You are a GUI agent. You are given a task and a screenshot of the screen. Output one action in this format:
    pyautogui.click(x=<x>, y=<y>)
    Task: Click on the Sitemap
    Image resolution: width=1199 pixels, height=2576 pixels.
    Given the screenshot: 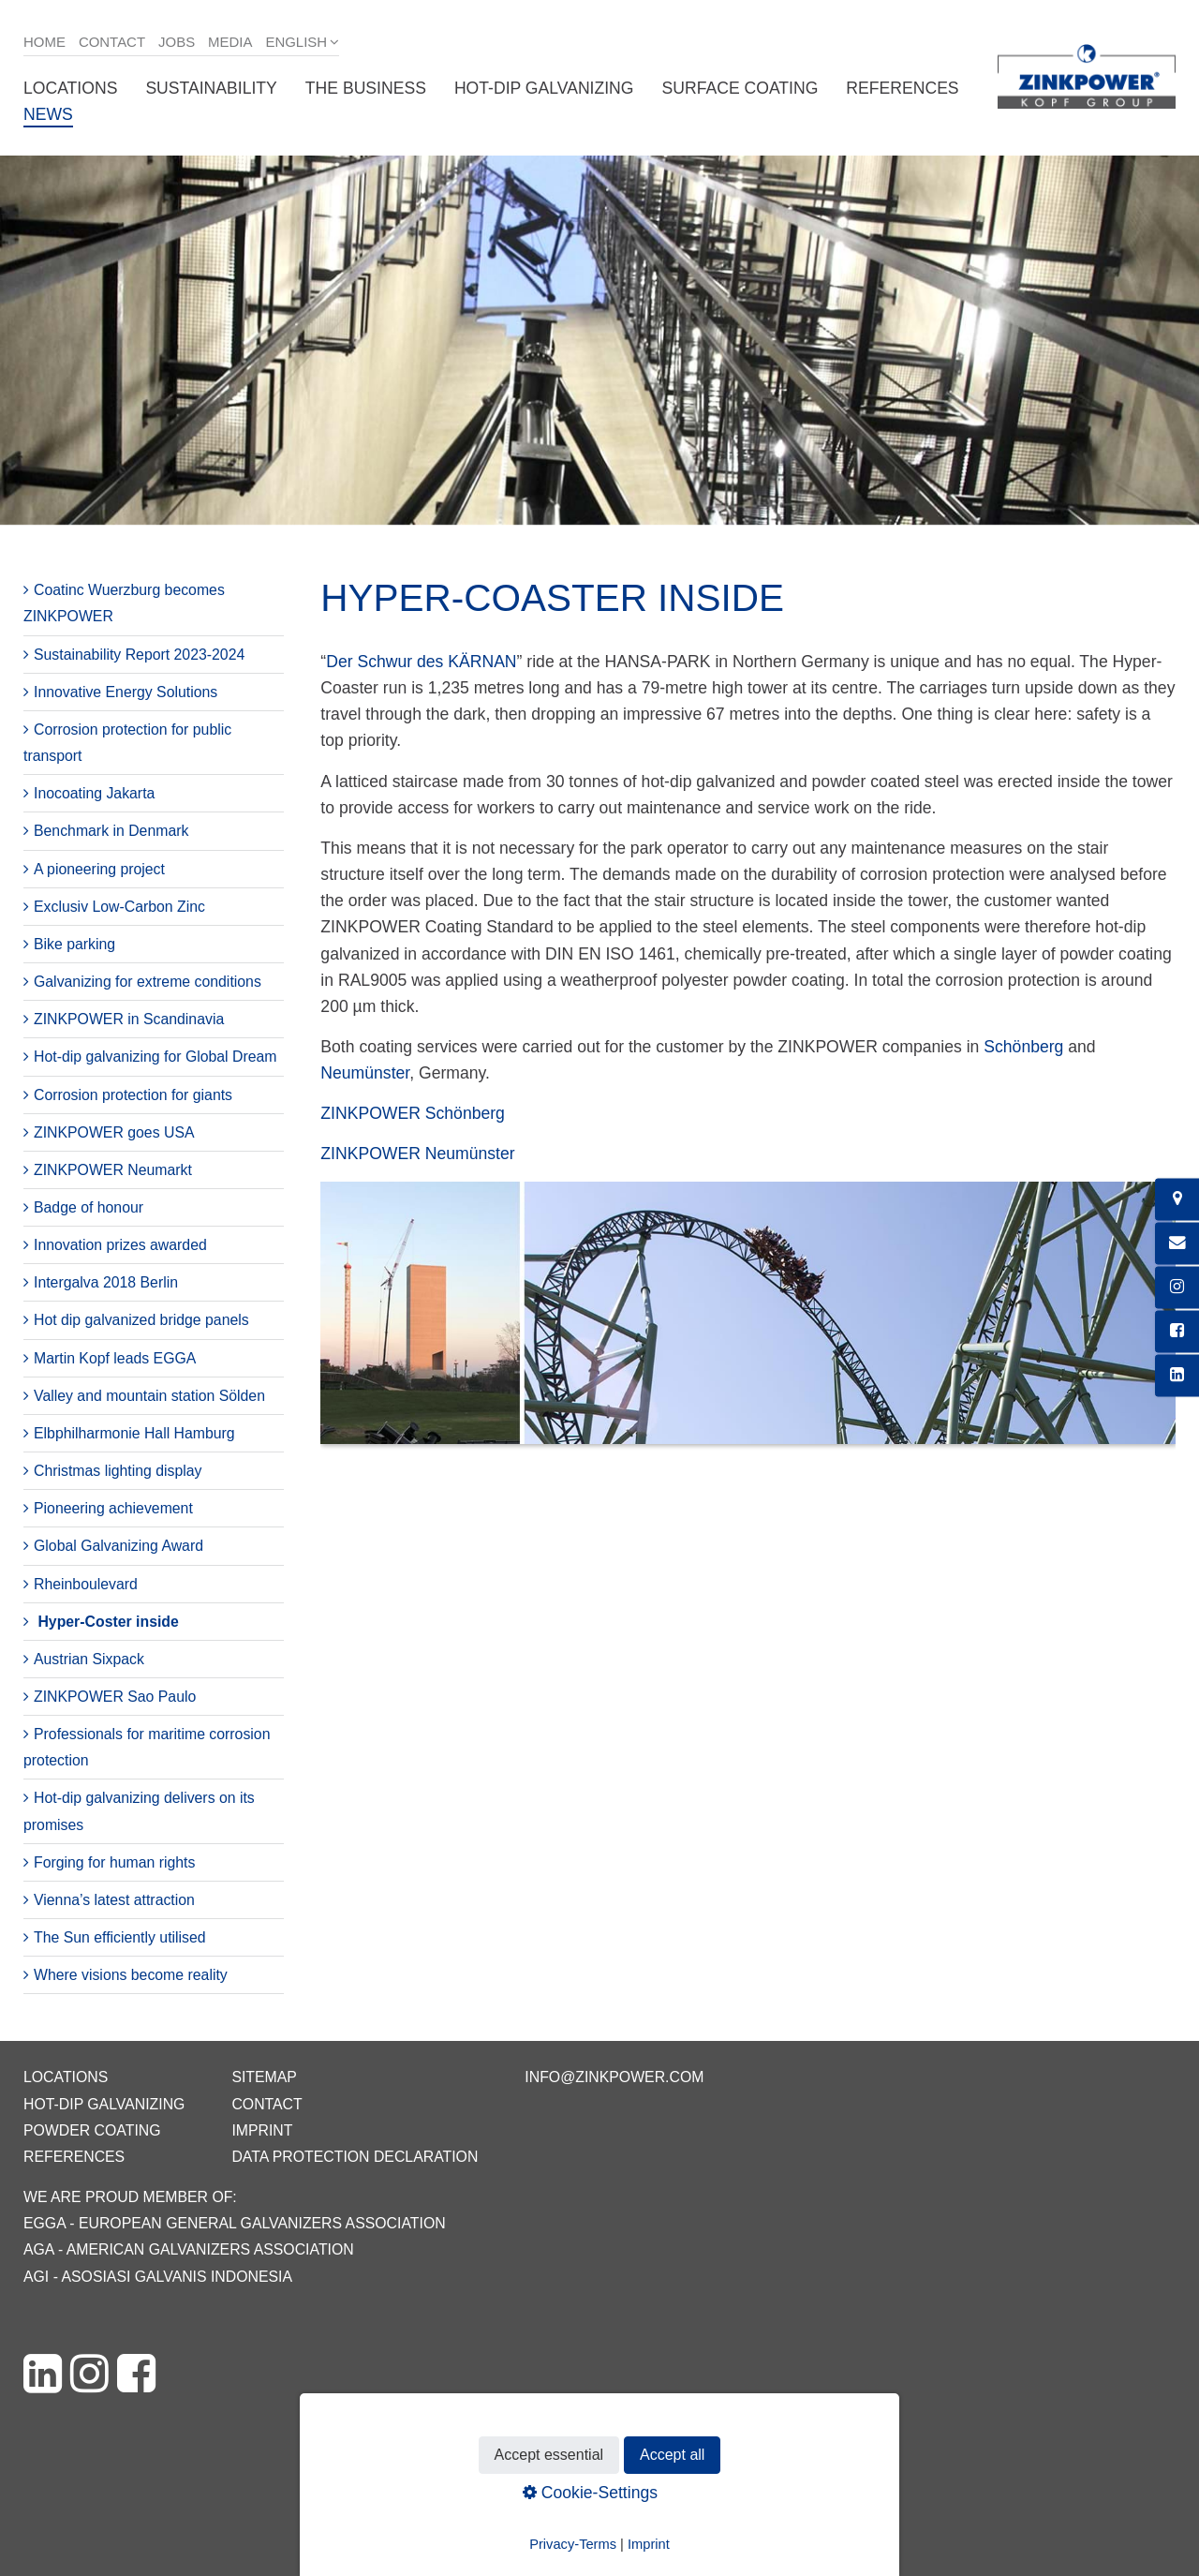 What is the action you would take?
    pyautogui.click(x=263, y=2077)
    